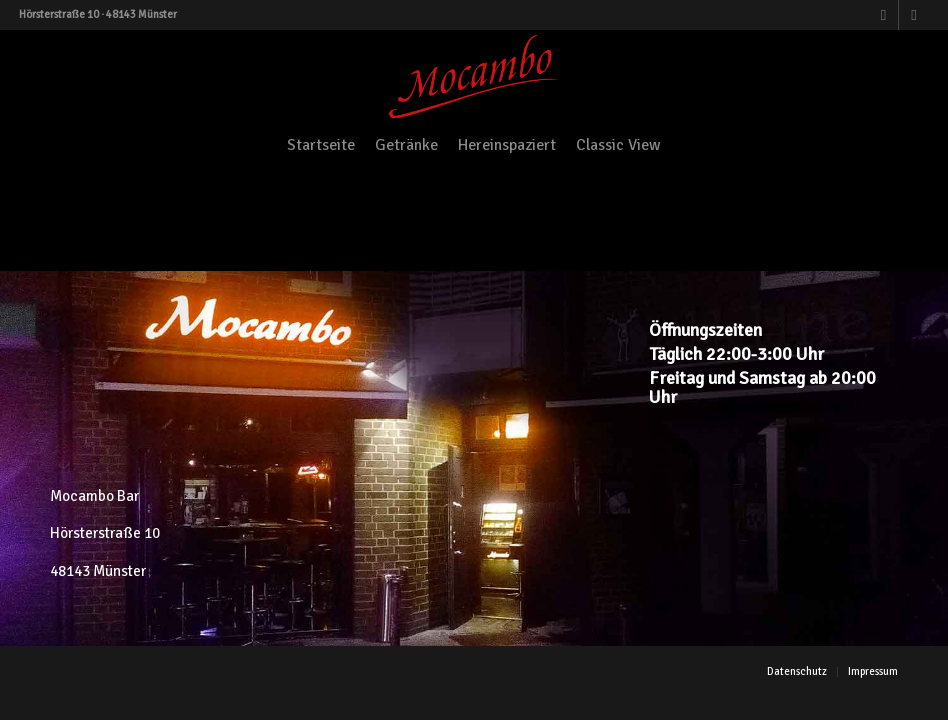 Image resolution: width=948 pixels, height=720 pixels. Describe the element at coordinates (914, 15) in the screenshot. I see `[Link zu Instagram]` at that location.